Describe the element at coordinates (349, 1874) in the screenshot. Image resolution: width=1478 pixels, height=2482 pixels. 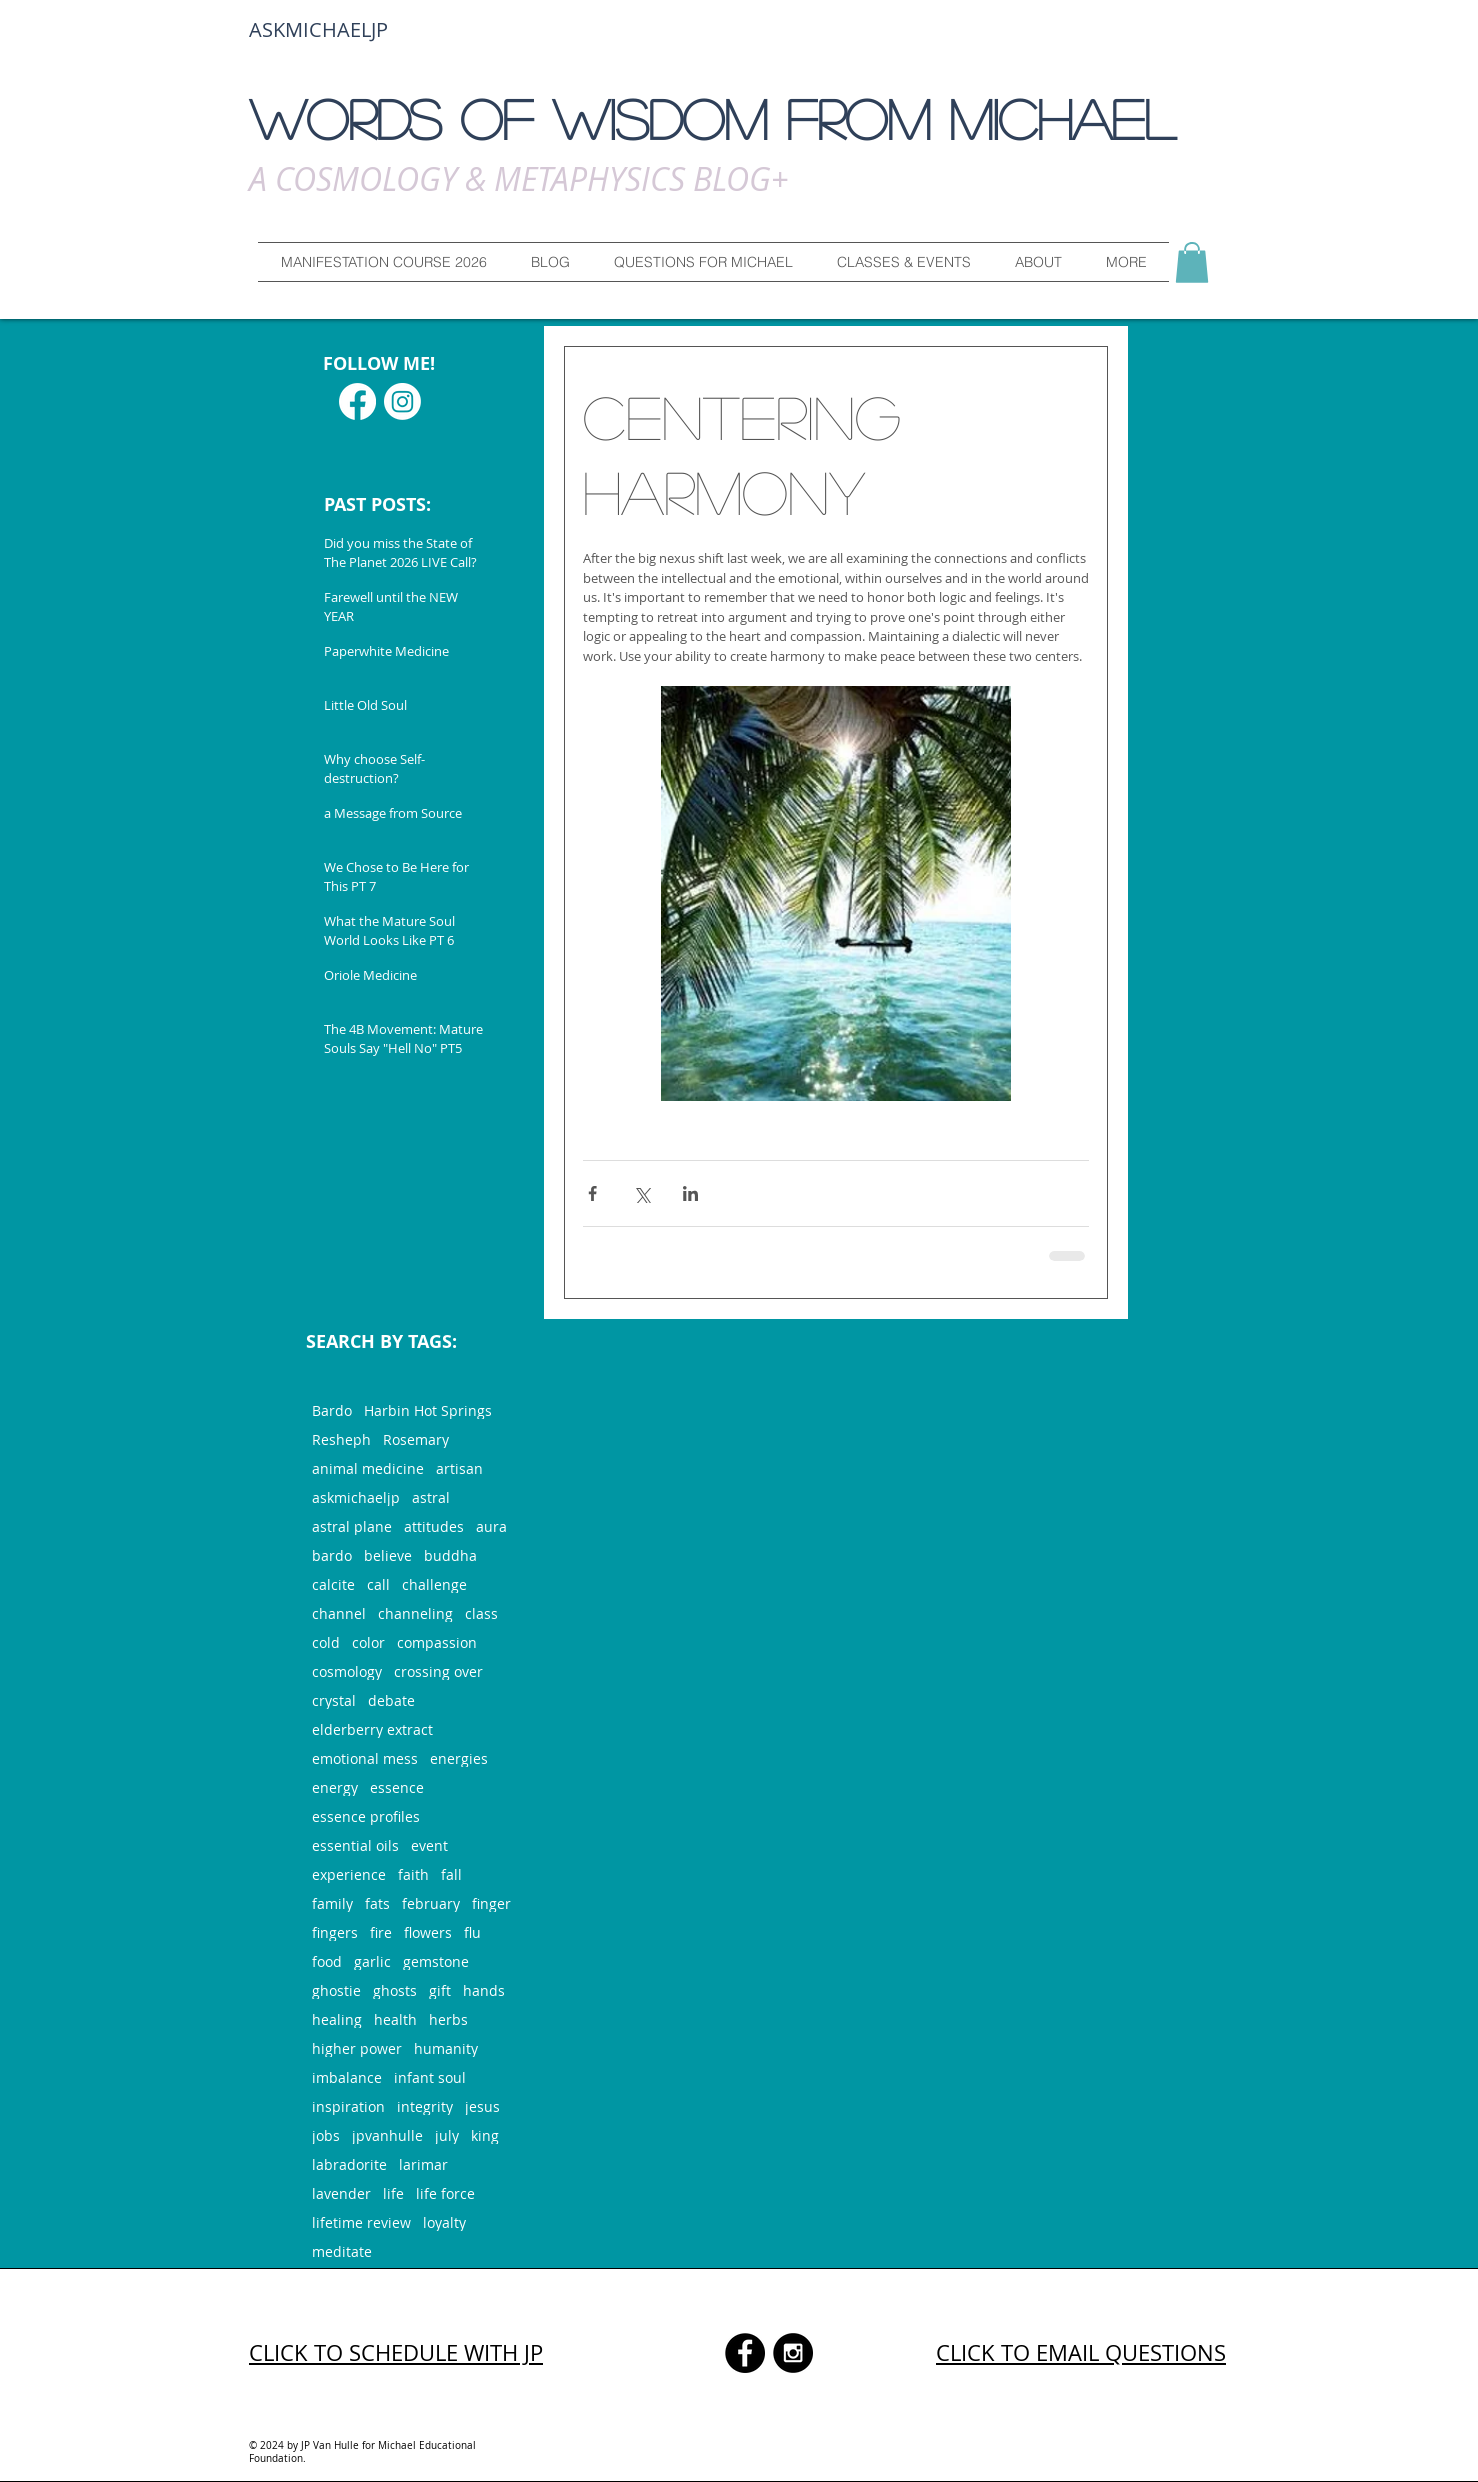
I see `experience` at that location.